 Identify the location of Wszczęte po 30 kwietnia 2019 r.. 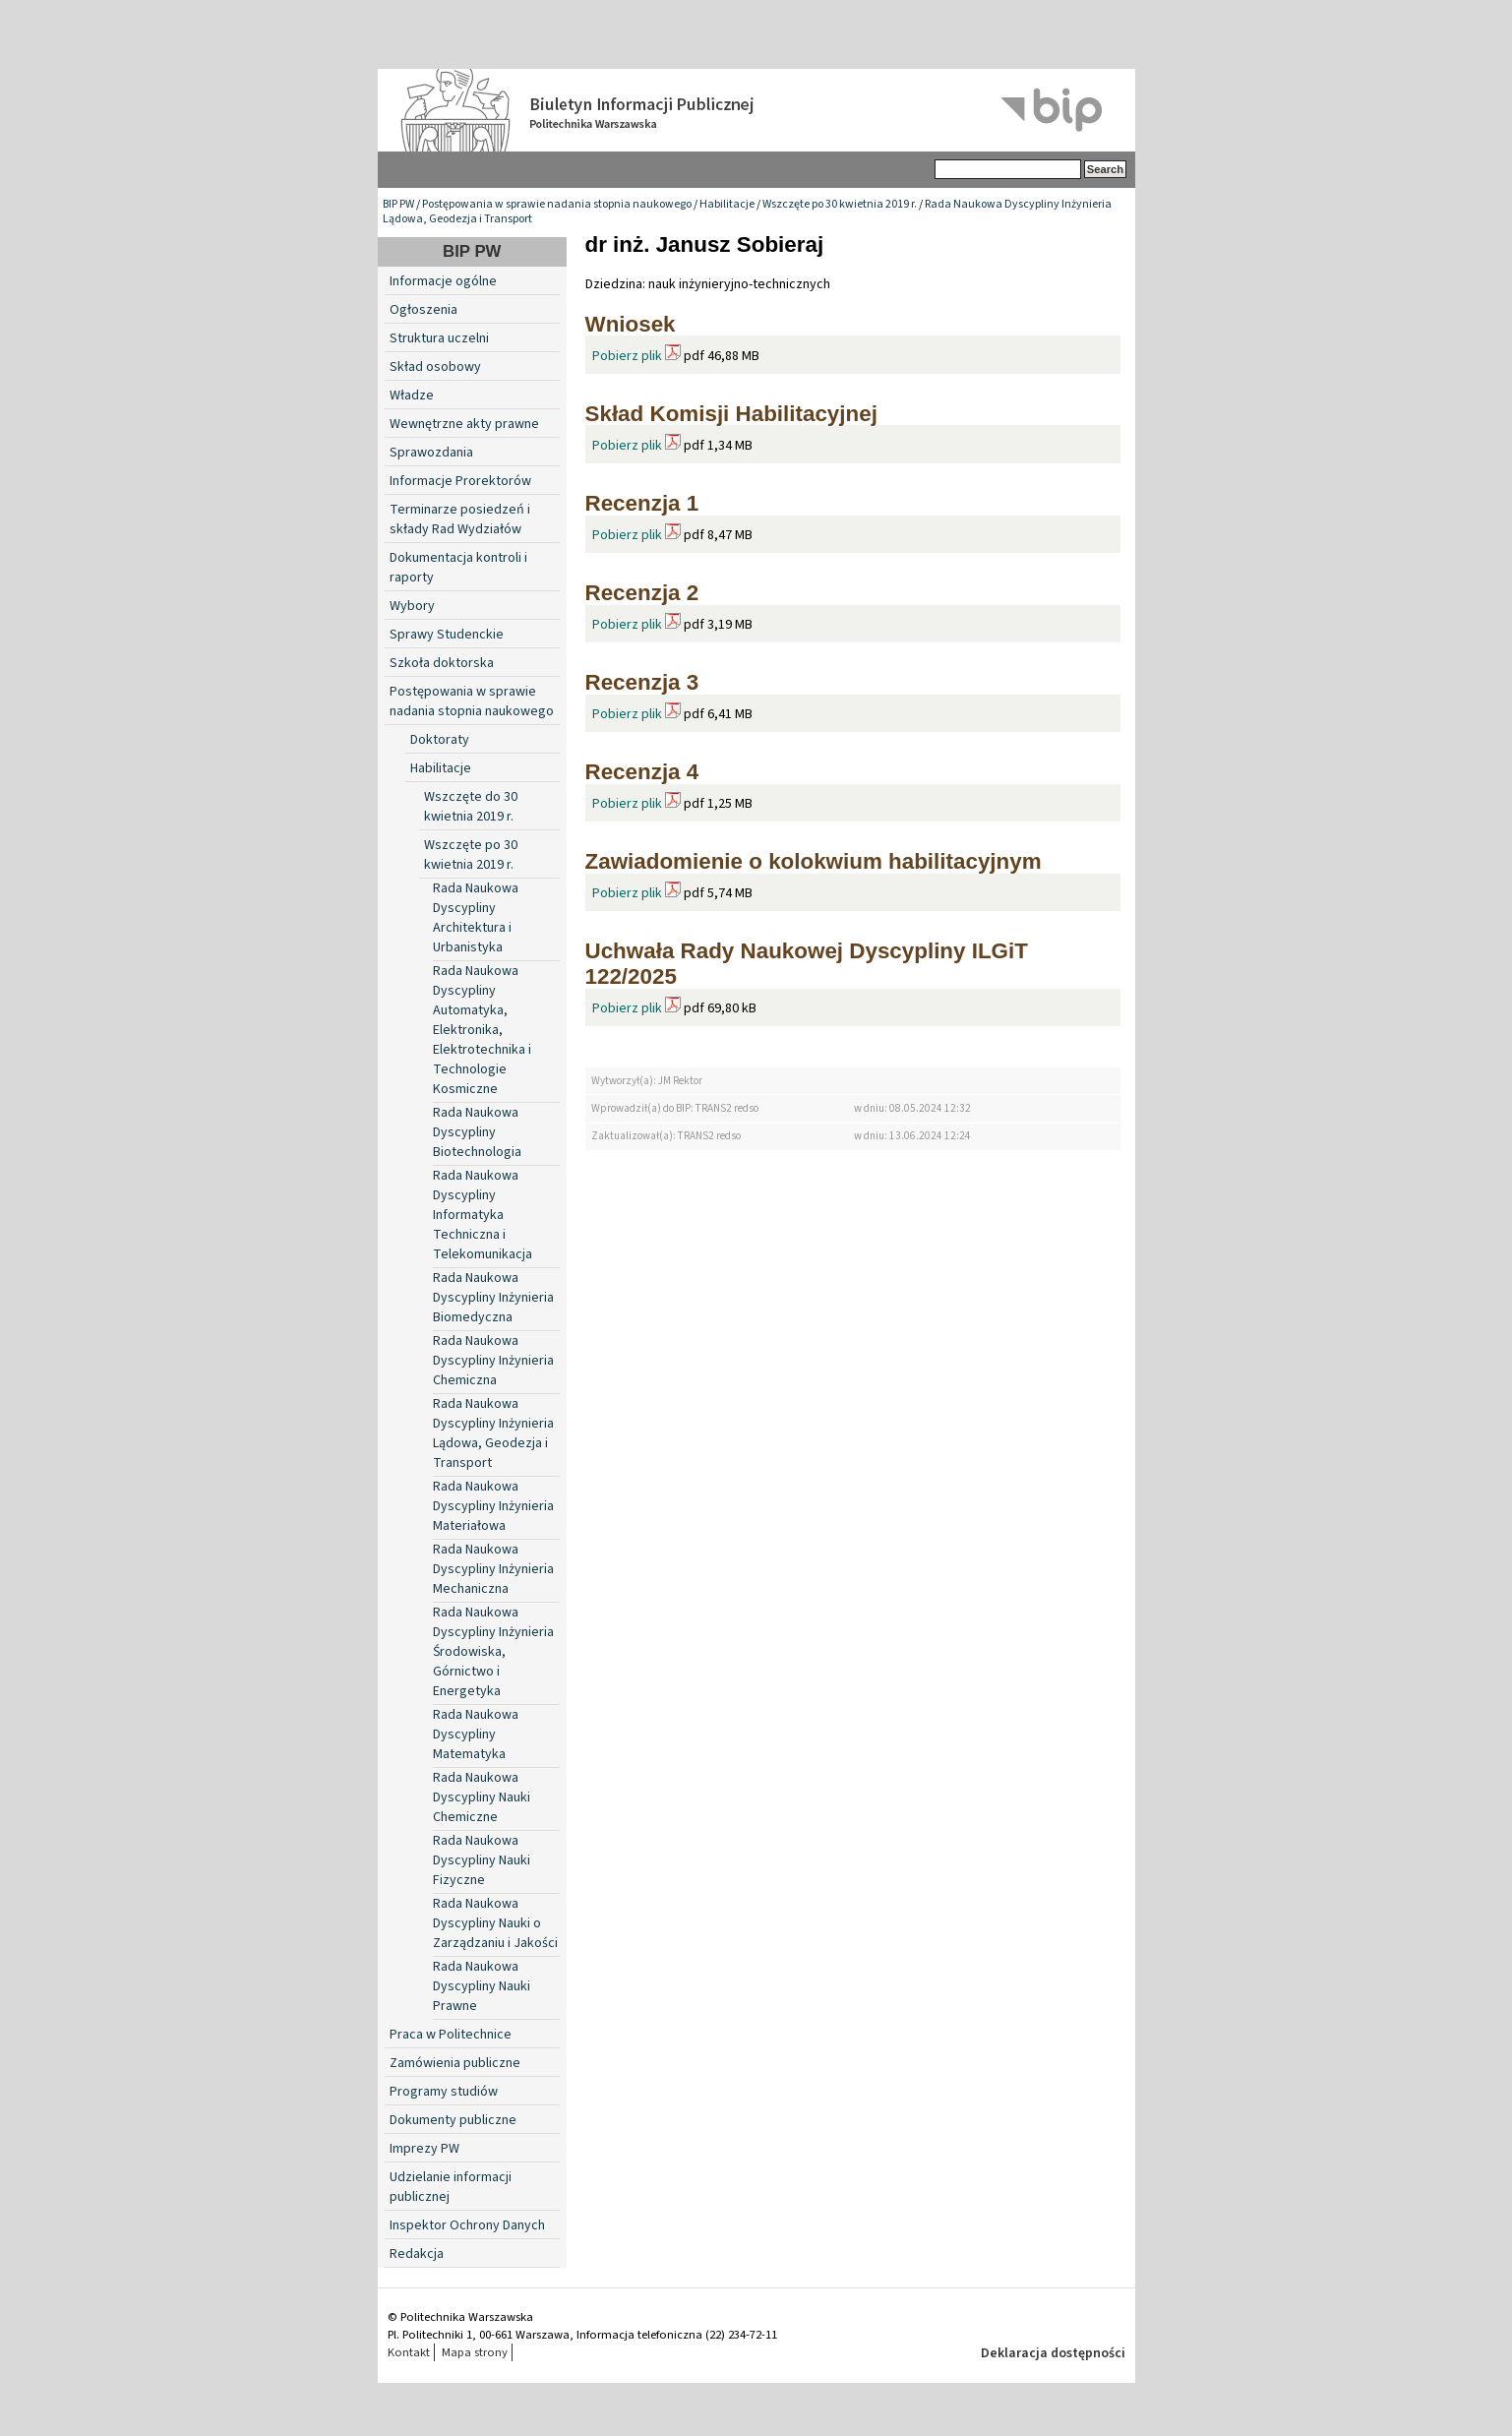
(839, 204).